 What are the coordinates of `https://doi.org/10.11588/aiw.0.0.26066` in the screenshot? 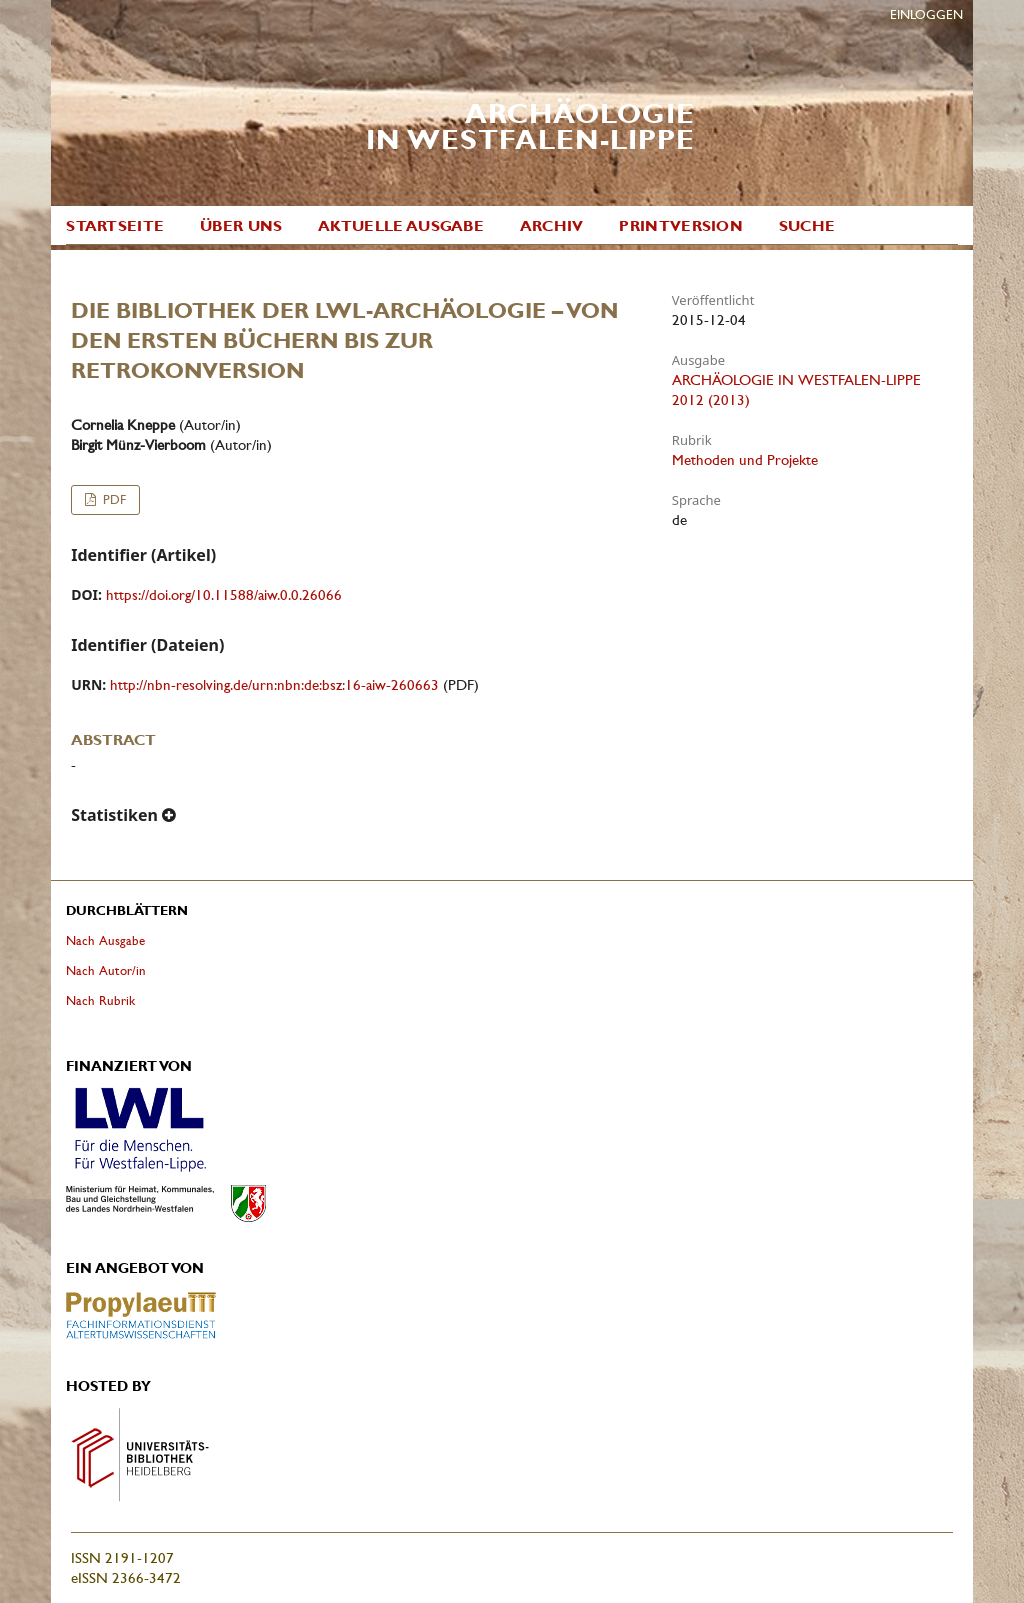 It's located at (224, 595).